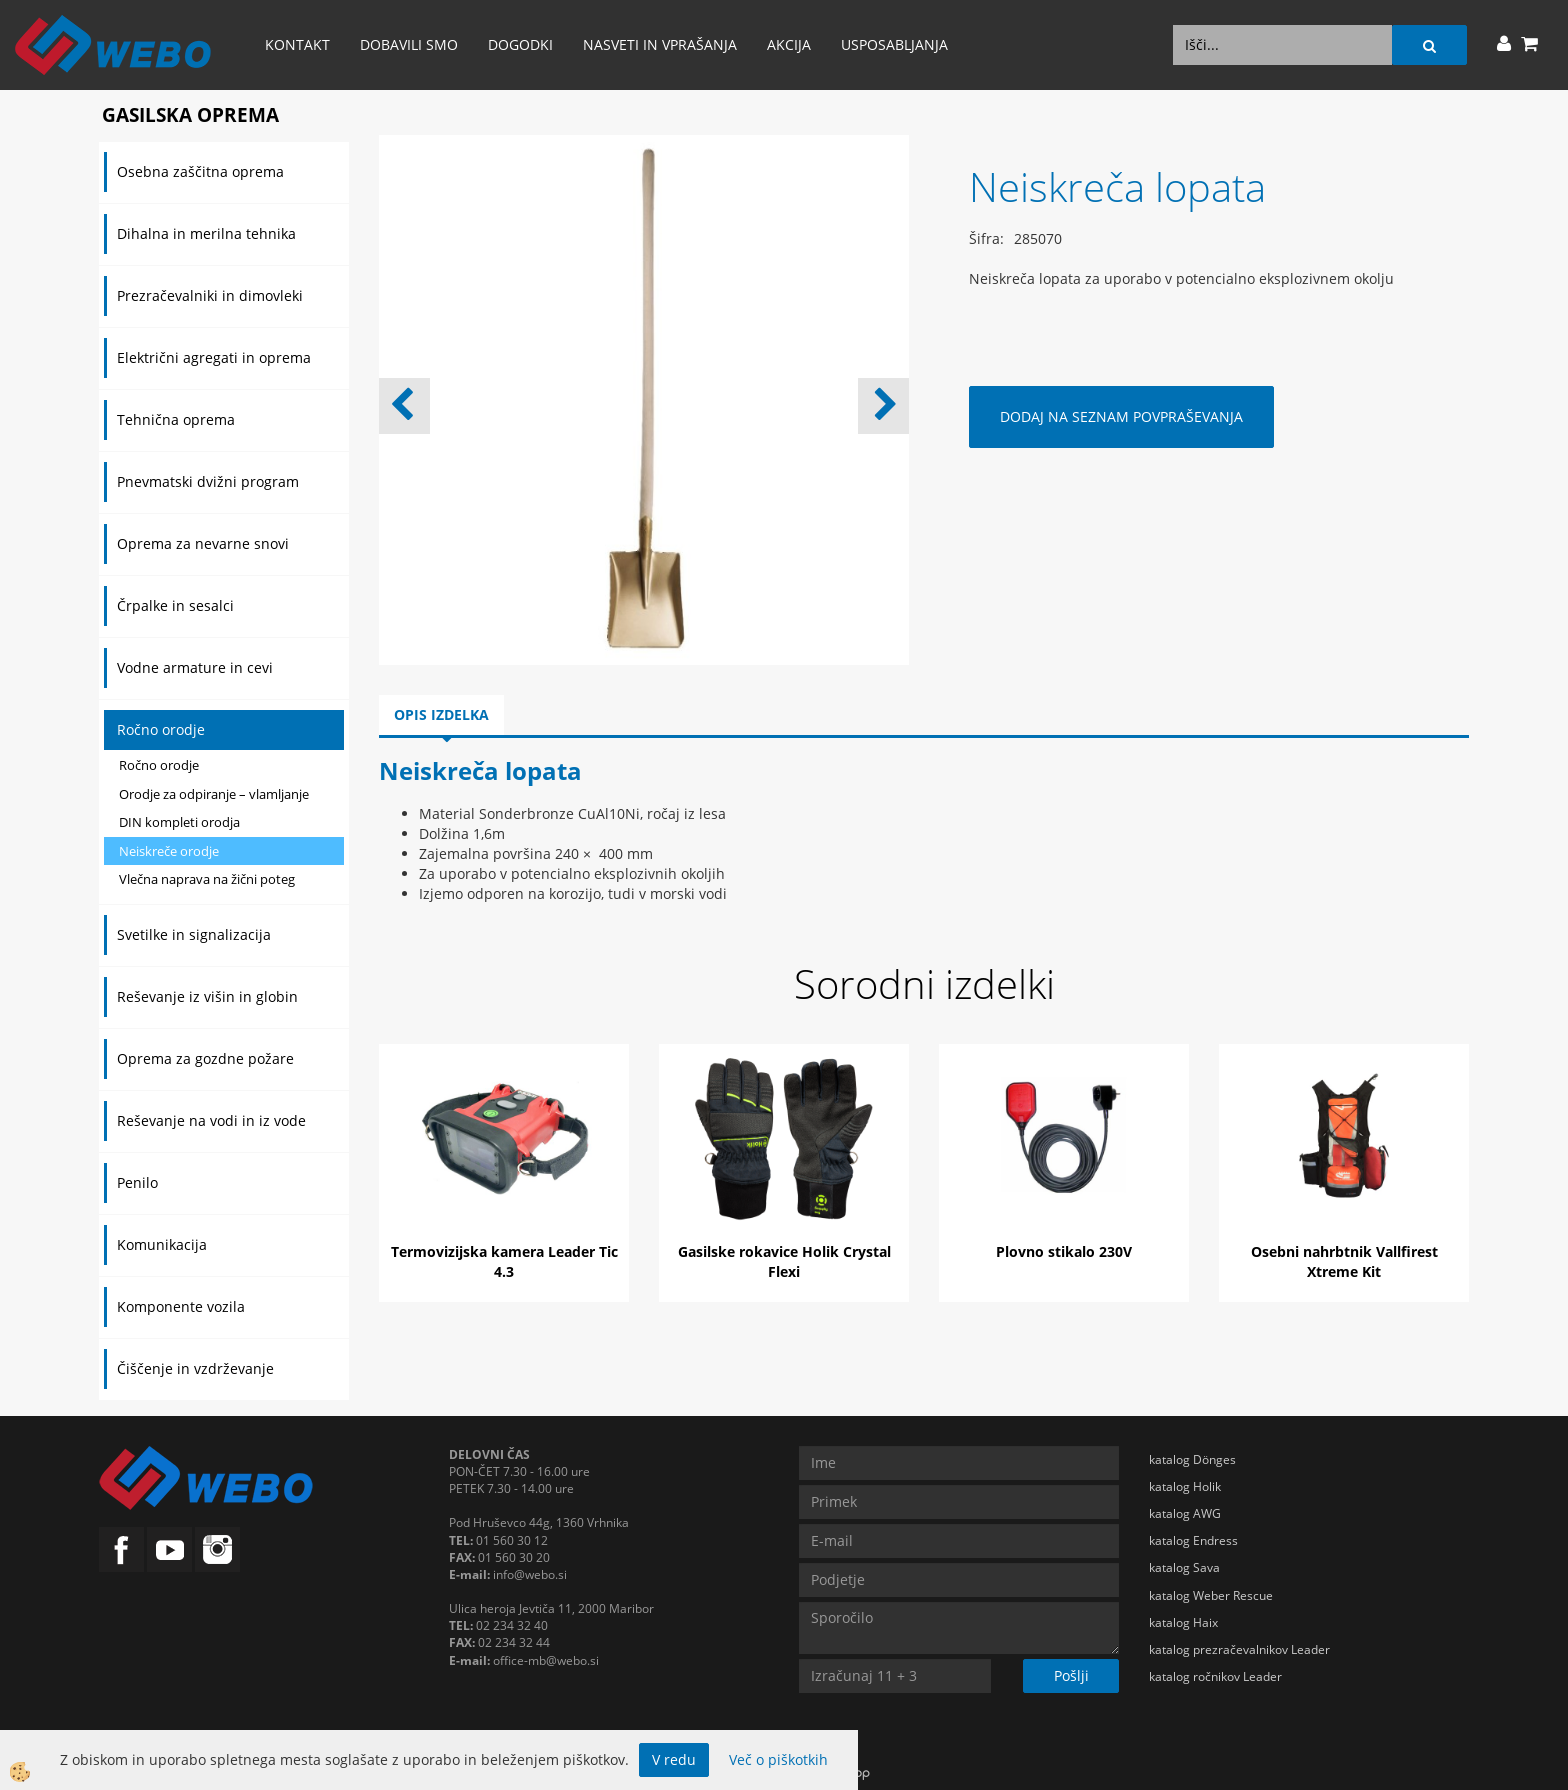  I want to click on Električni agregati in oprema, so click(214, 357).